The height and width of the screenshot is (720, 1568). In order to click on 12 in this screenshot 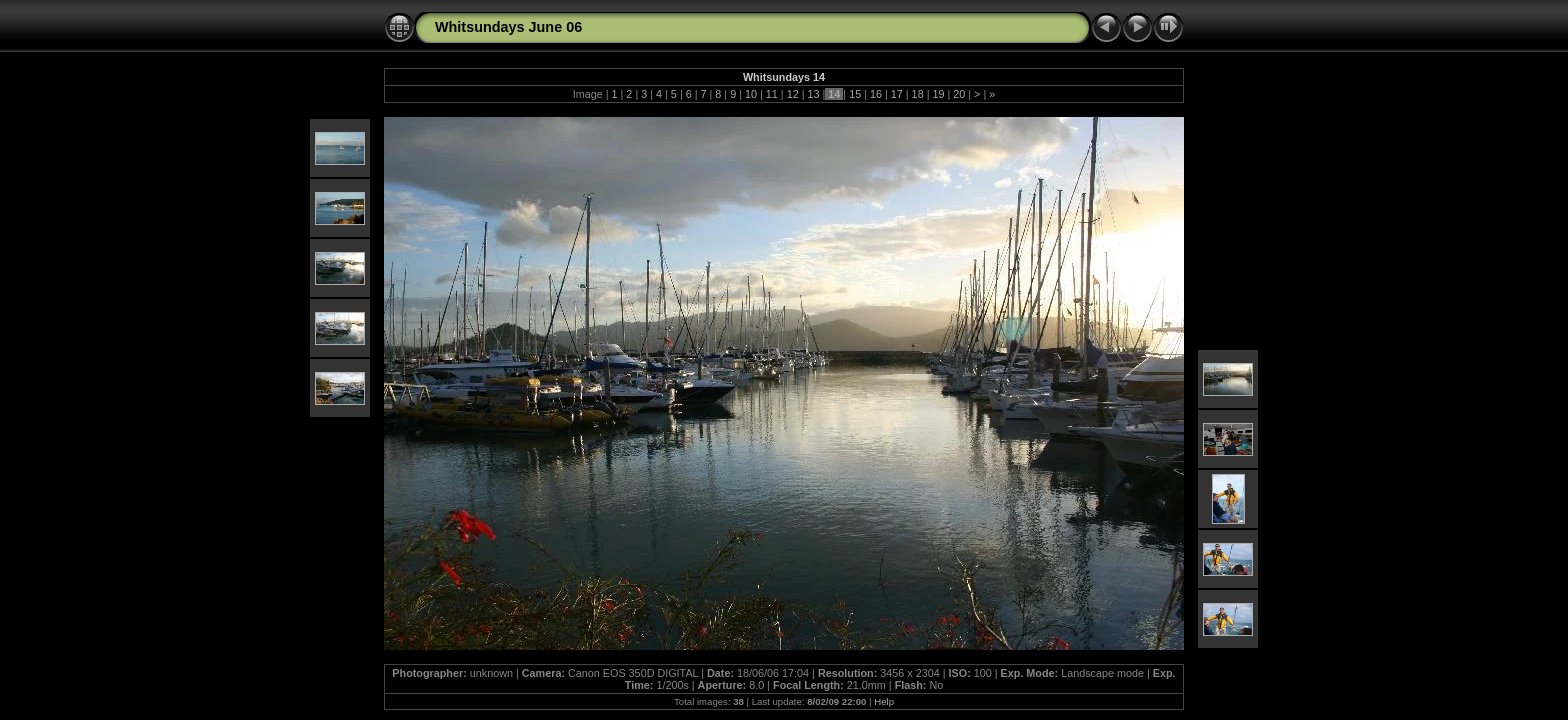, I will do `click(793, 94)`.